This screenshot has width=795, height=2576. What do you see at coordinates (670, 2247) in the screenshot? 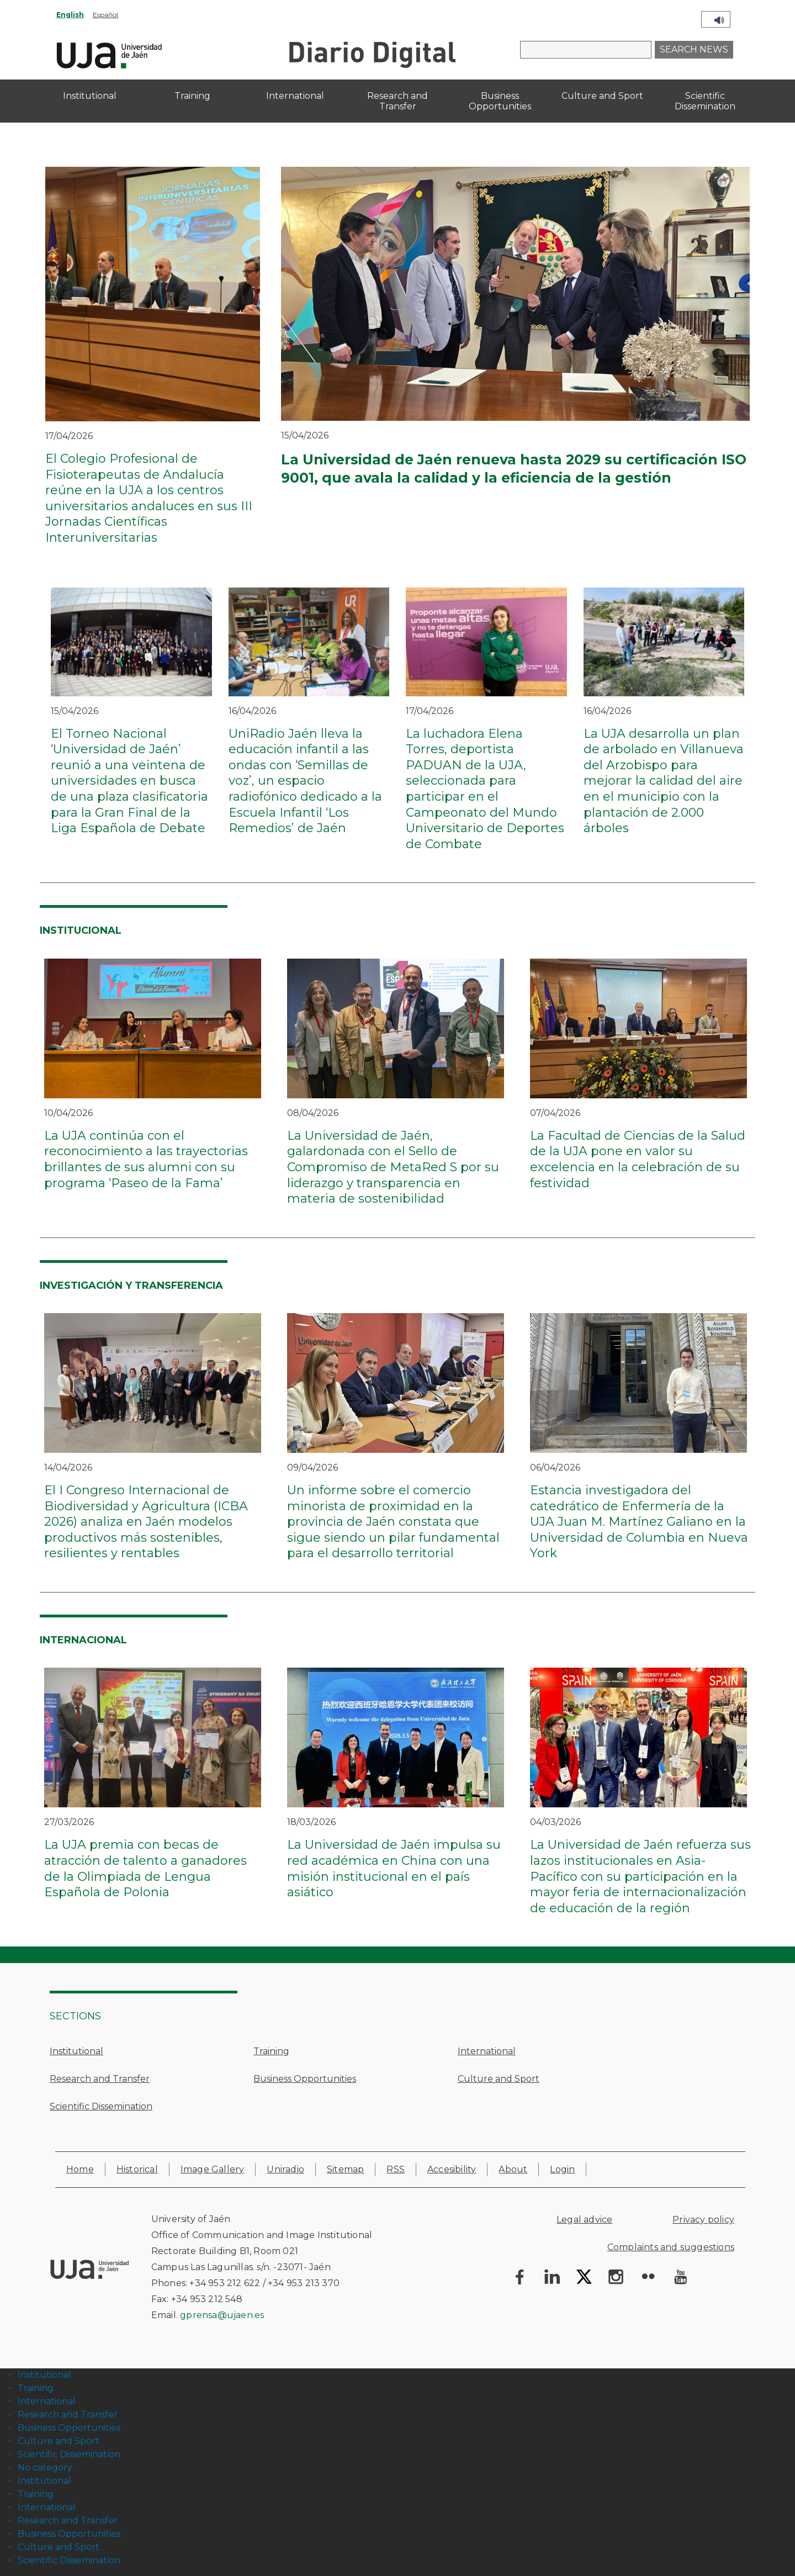
I see `Complaints and suggestions` at bounding box center [670, 2247].